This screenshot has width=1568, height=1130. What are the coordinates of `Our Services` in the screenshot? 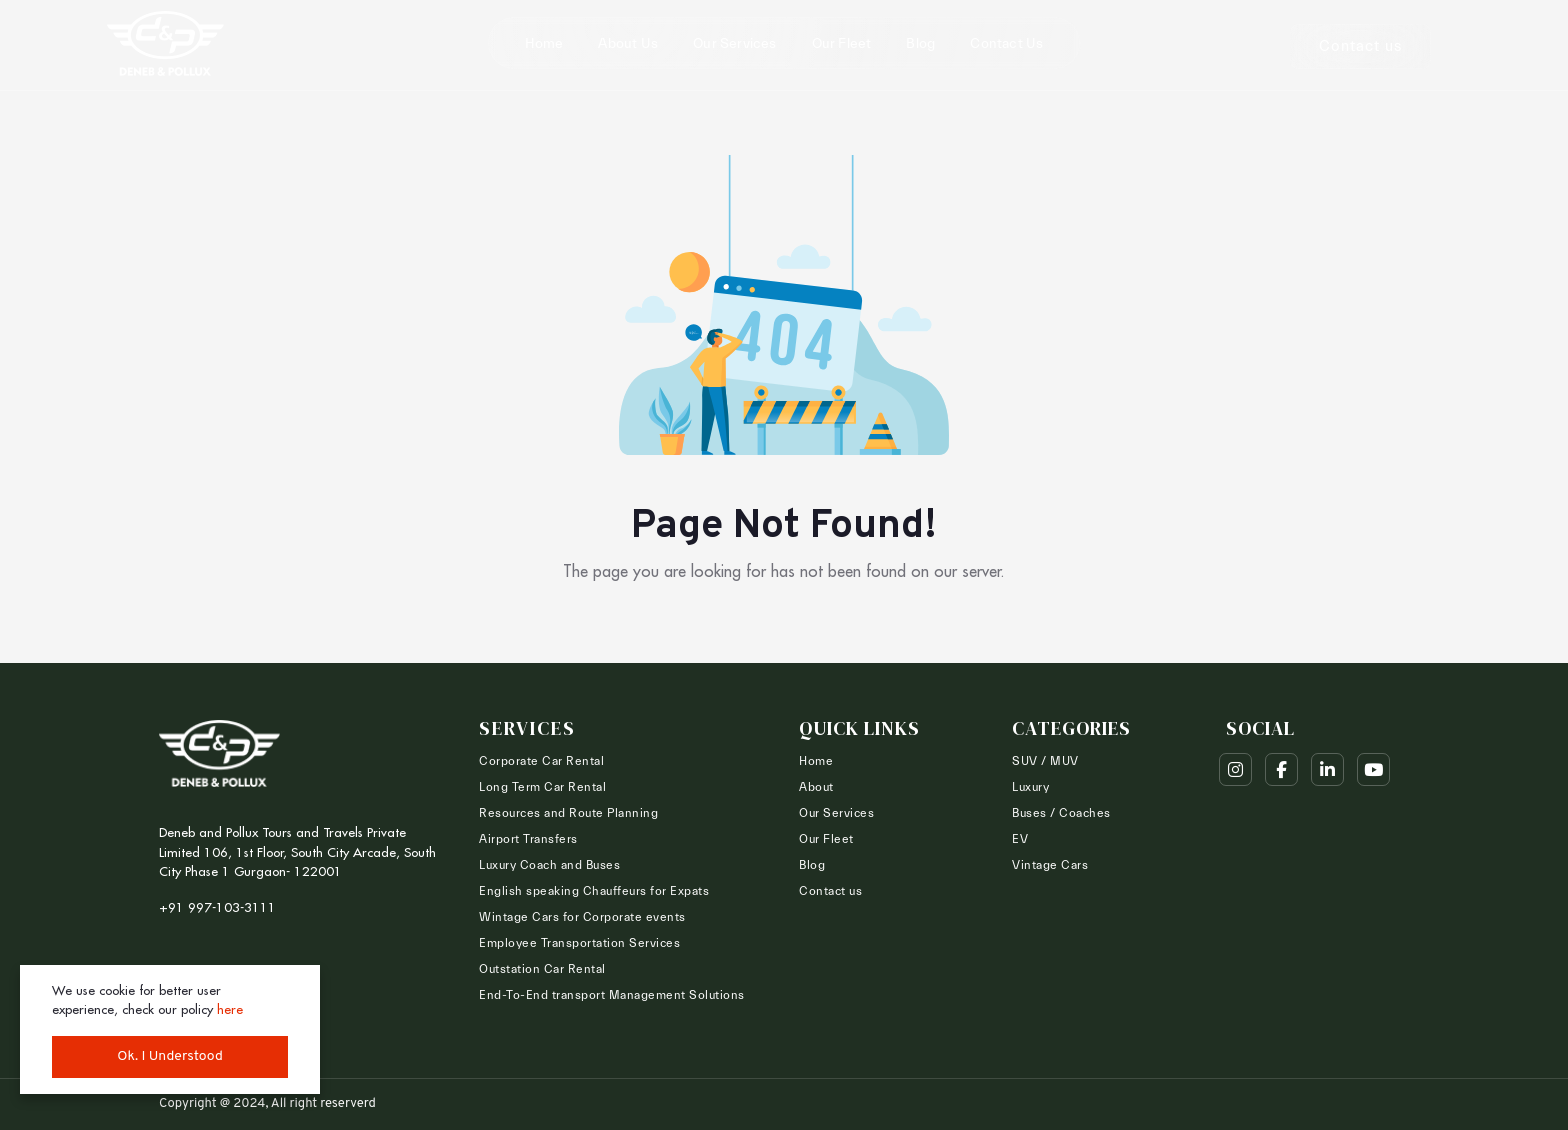 It's located at (734, 44).